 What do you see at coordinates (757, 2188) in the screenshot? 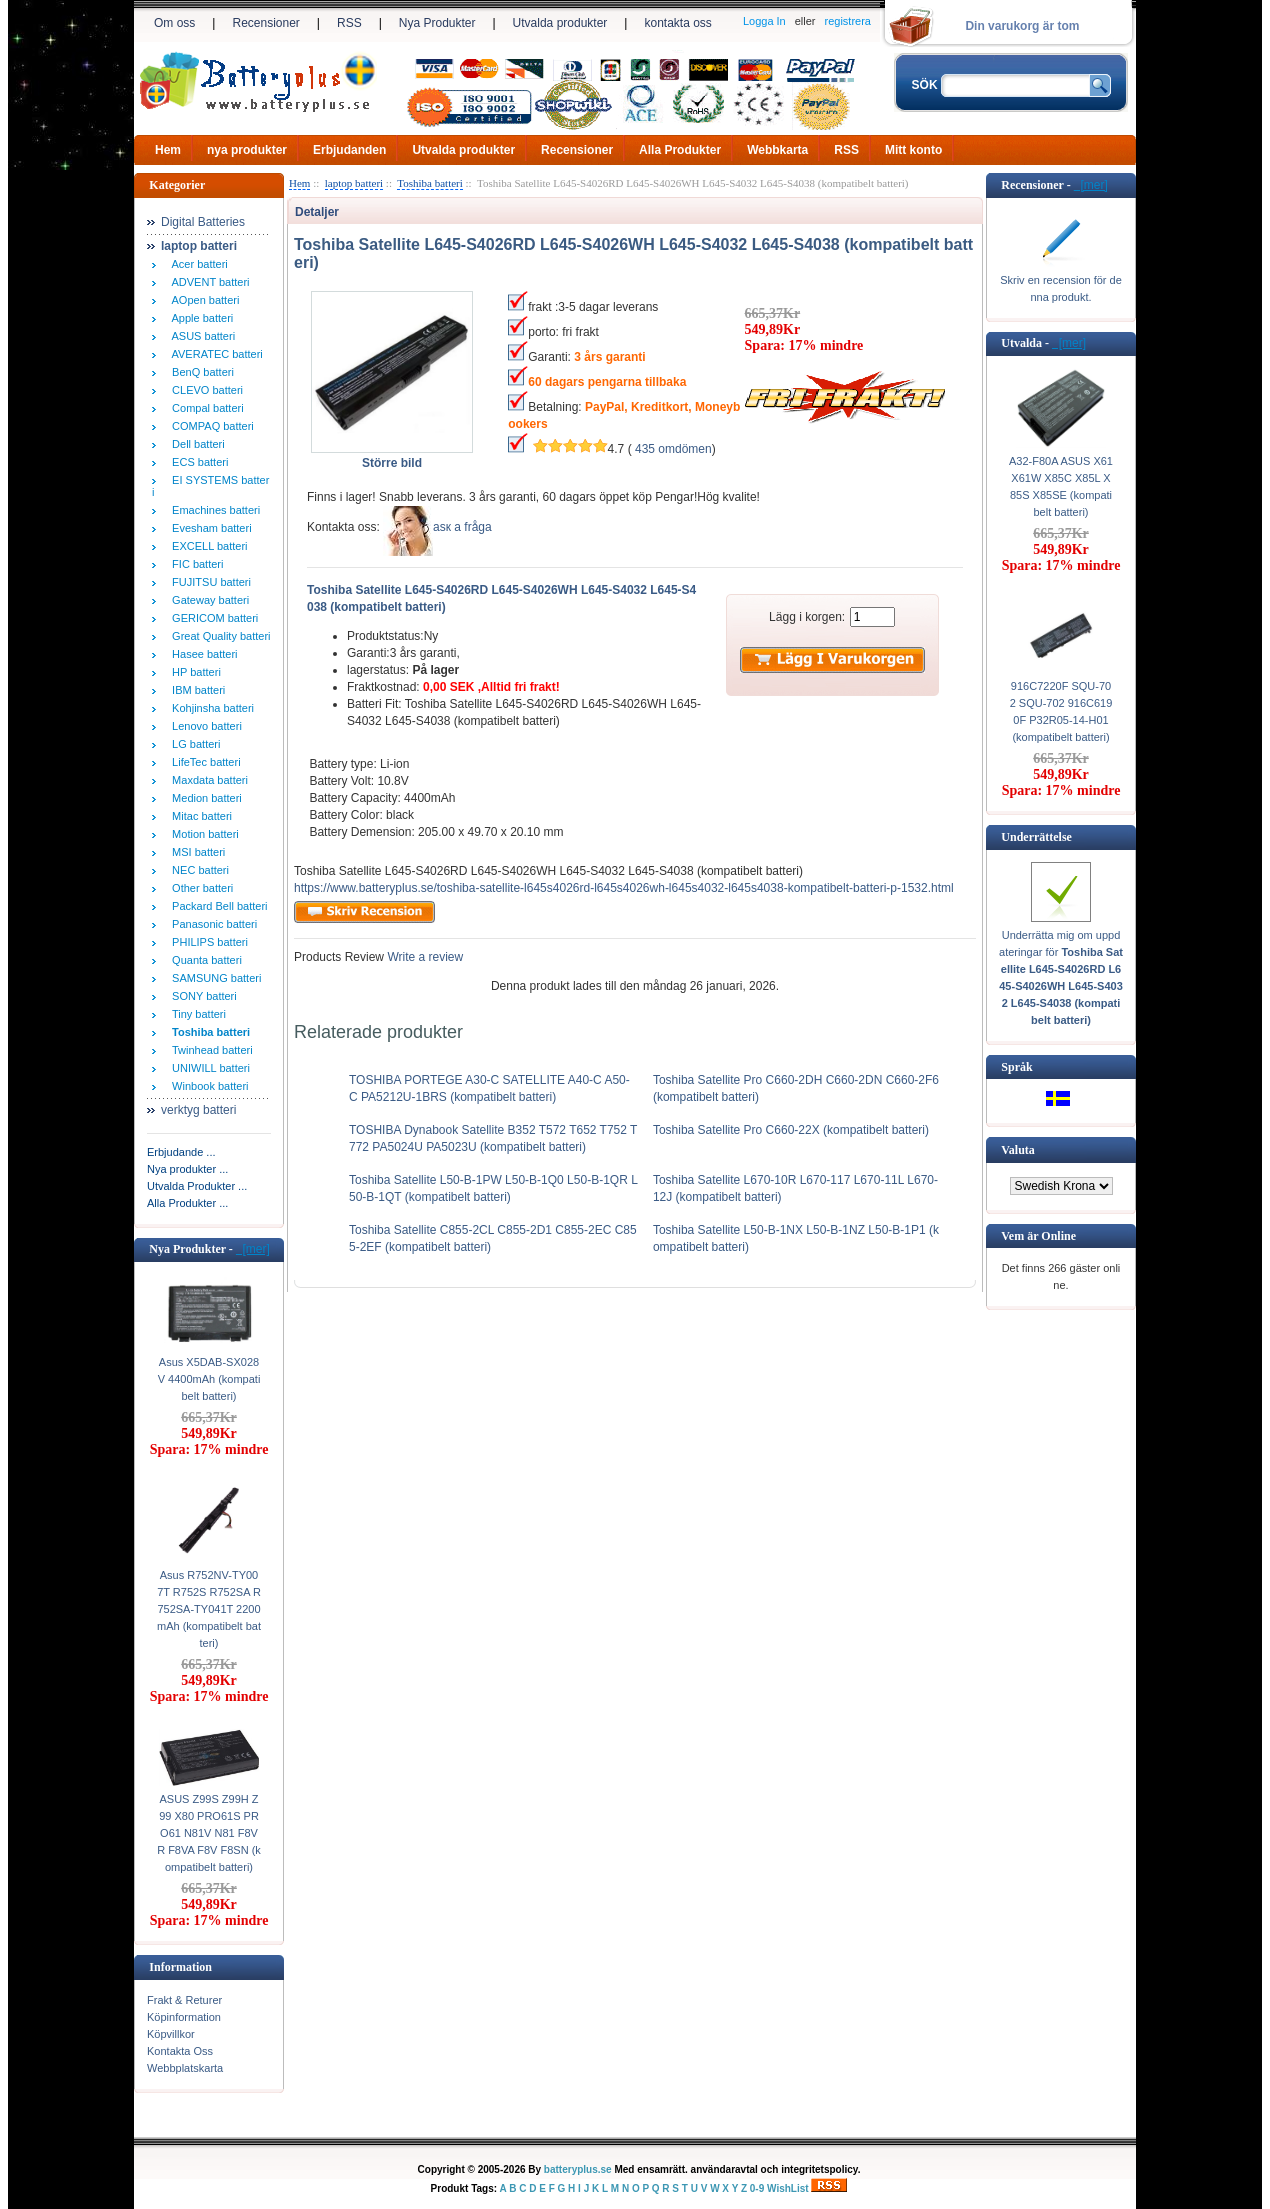
I see `0-9` at bounding box center [757, 2188].